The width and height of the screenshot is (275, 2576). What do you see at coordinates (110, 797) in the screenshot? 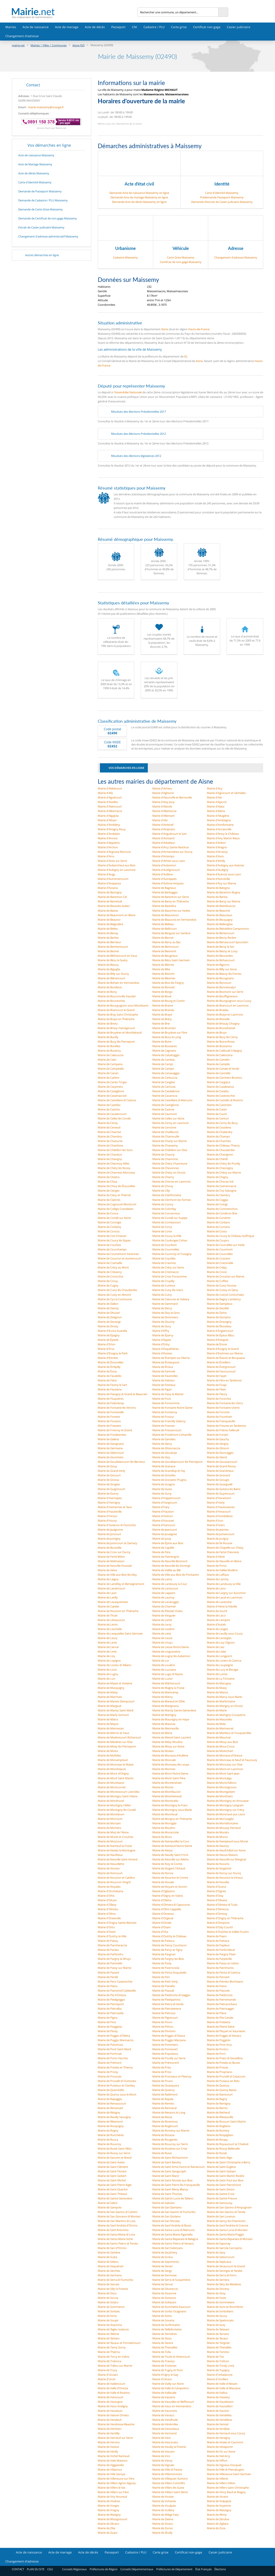
I see `Mairie d'Aguilcourt` at bounding box center [110, 797].